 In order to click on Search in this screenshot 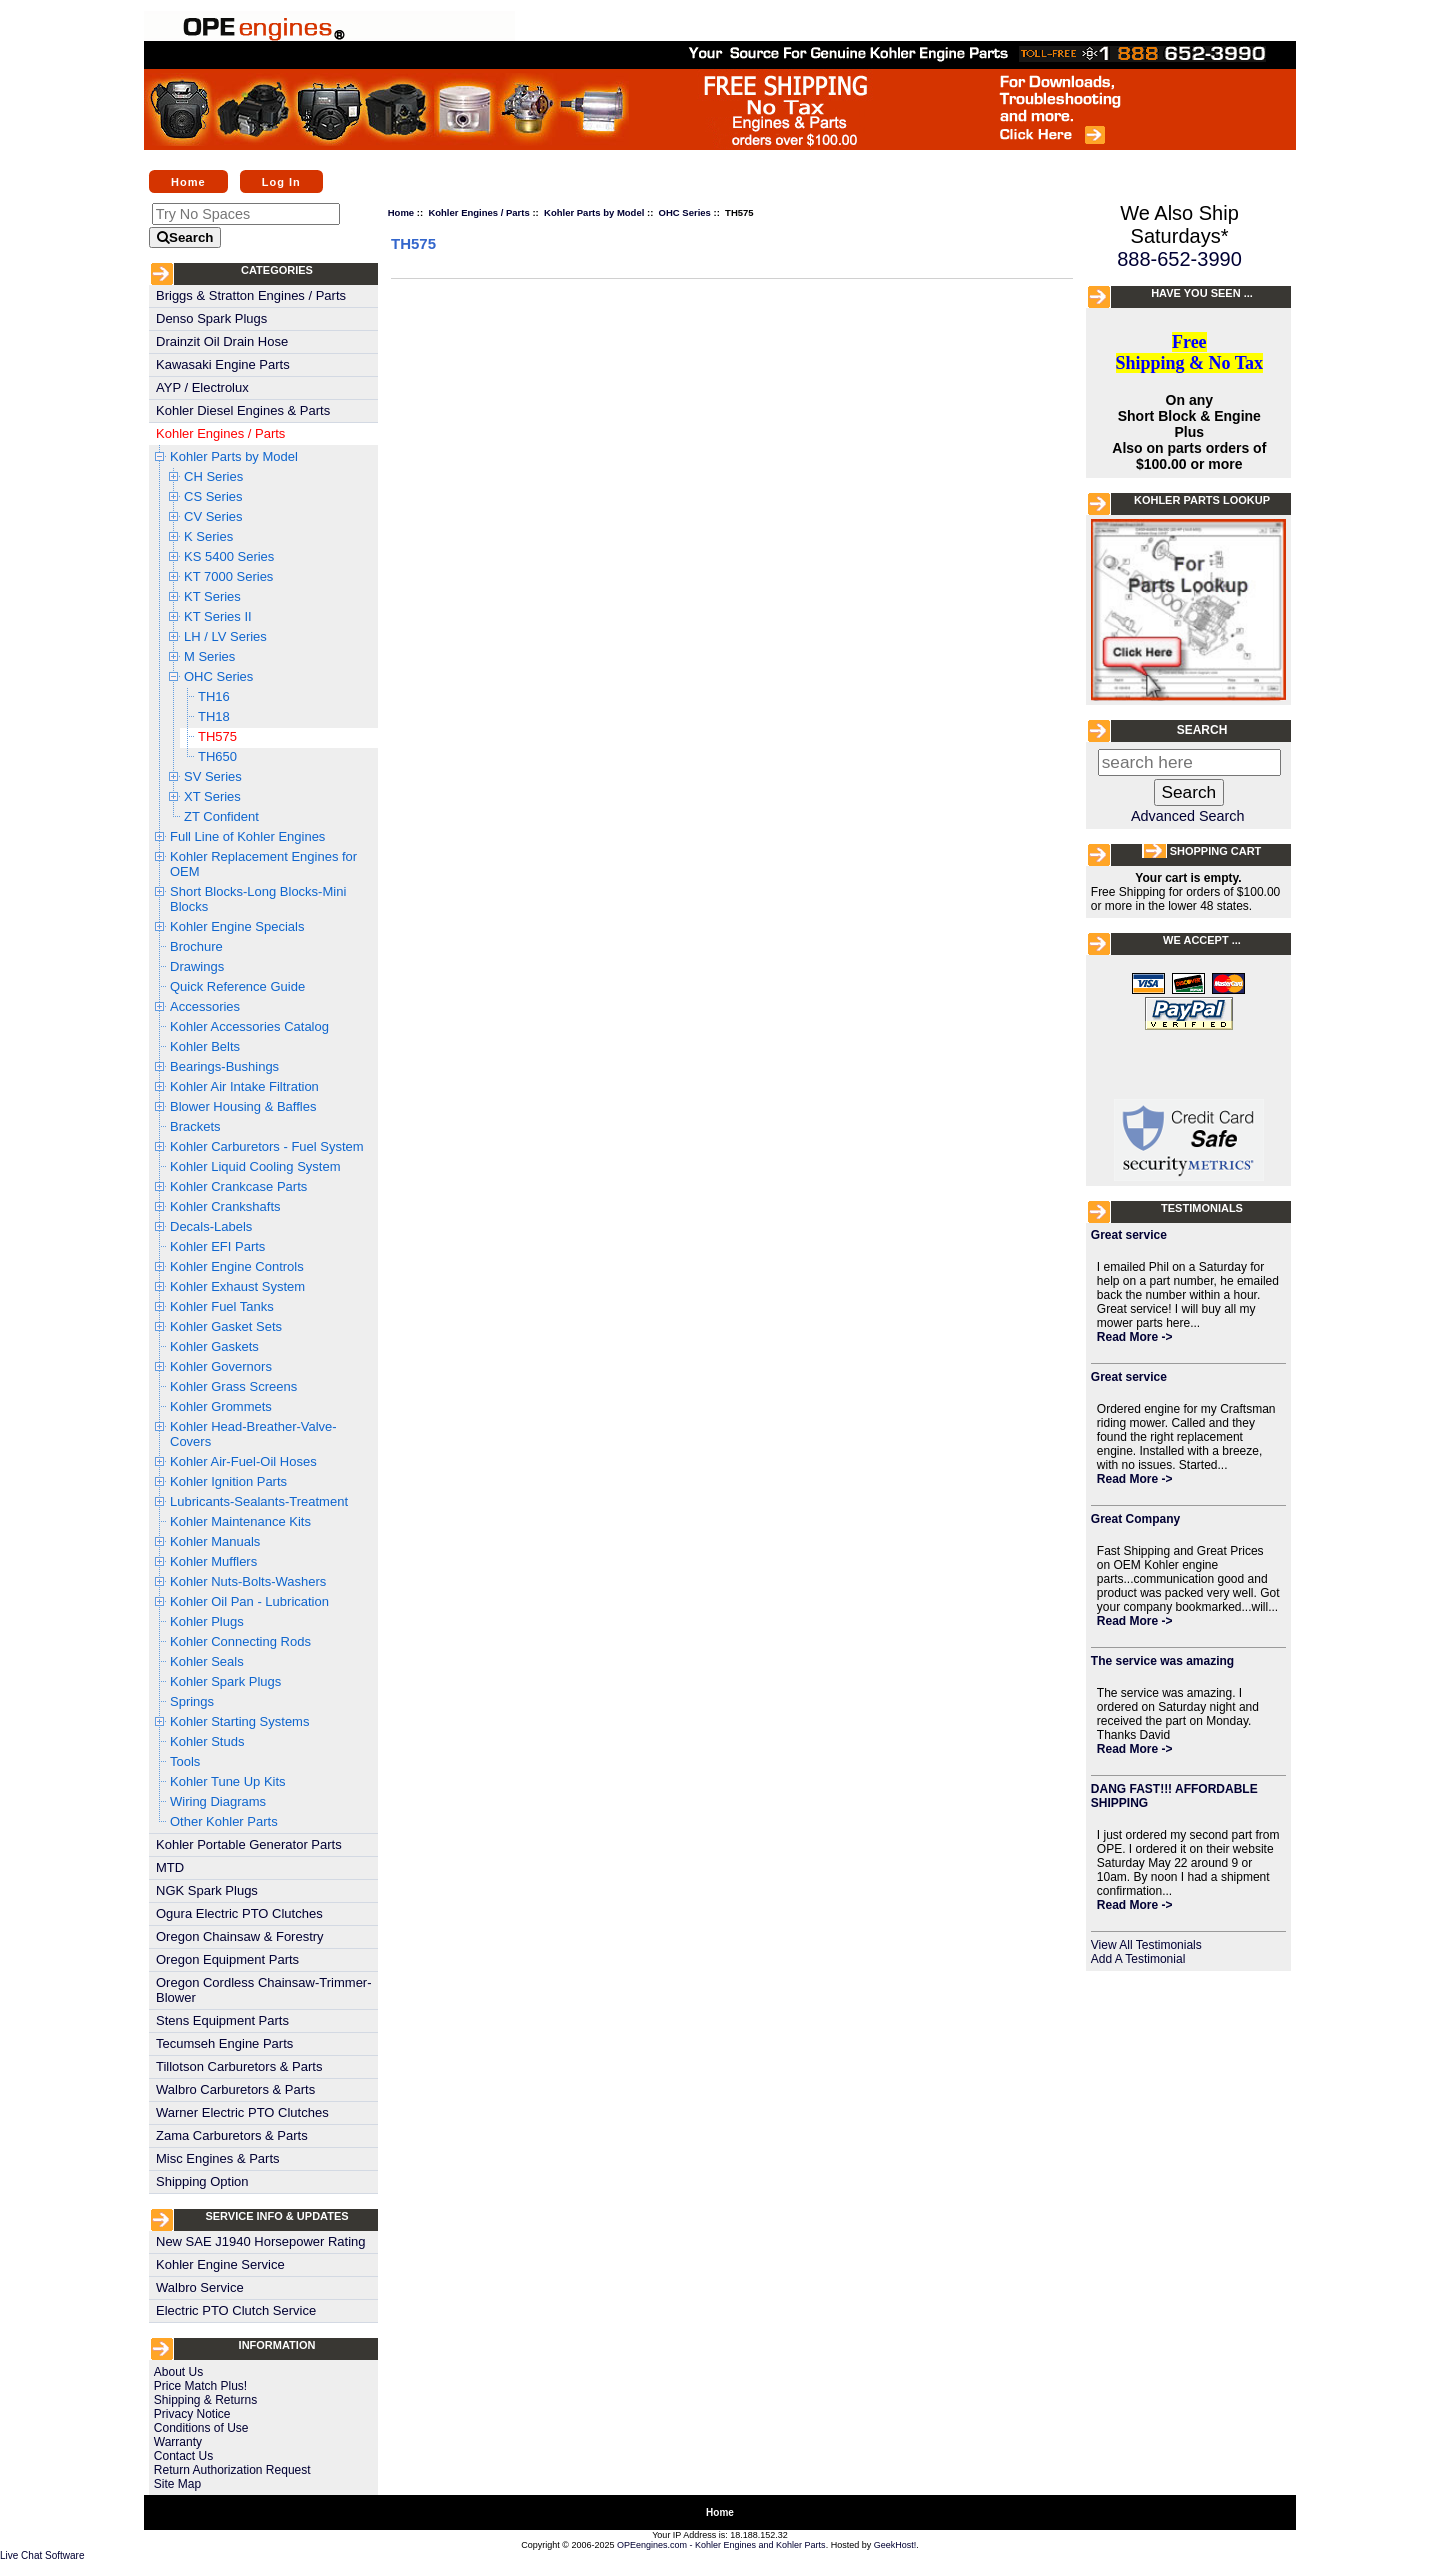, I will do `click(1202, 730)`.